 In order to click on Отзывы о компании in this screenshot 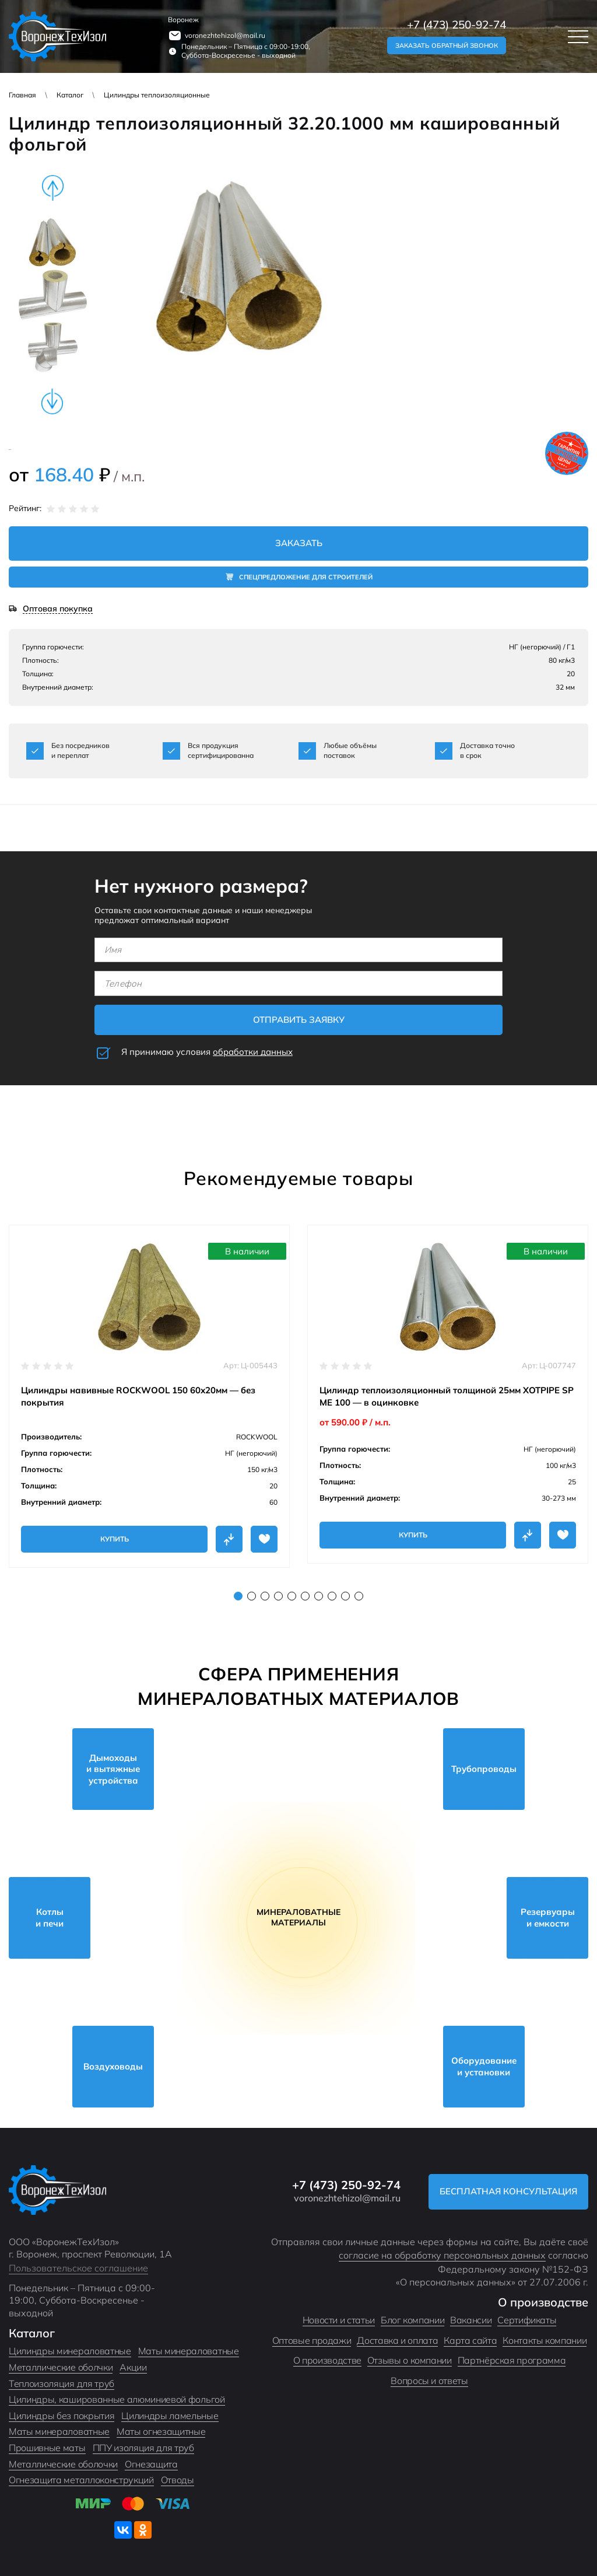, I will do `click(409, 2360)`.